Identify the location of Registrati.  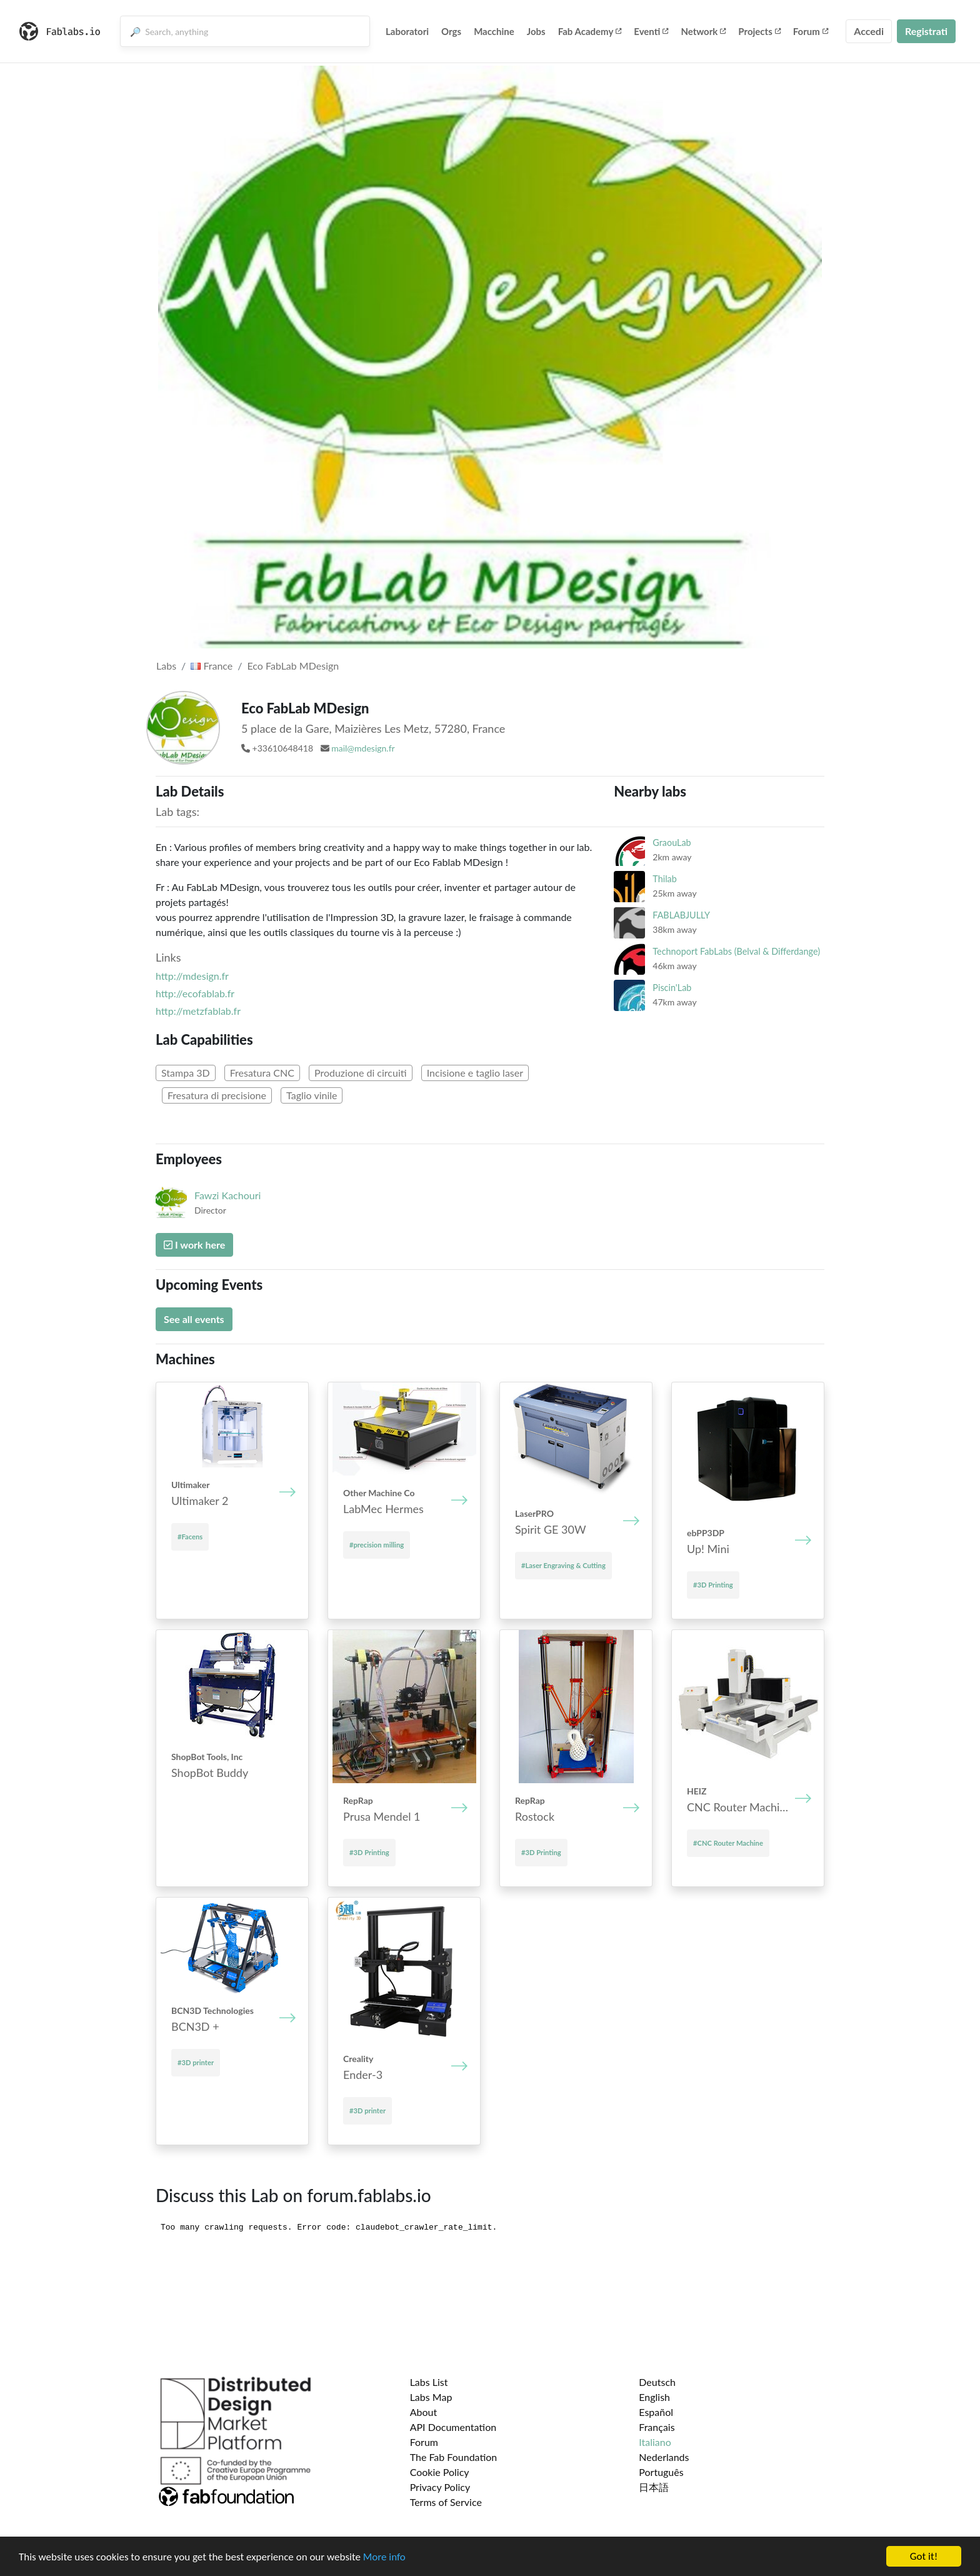
(926, 31).